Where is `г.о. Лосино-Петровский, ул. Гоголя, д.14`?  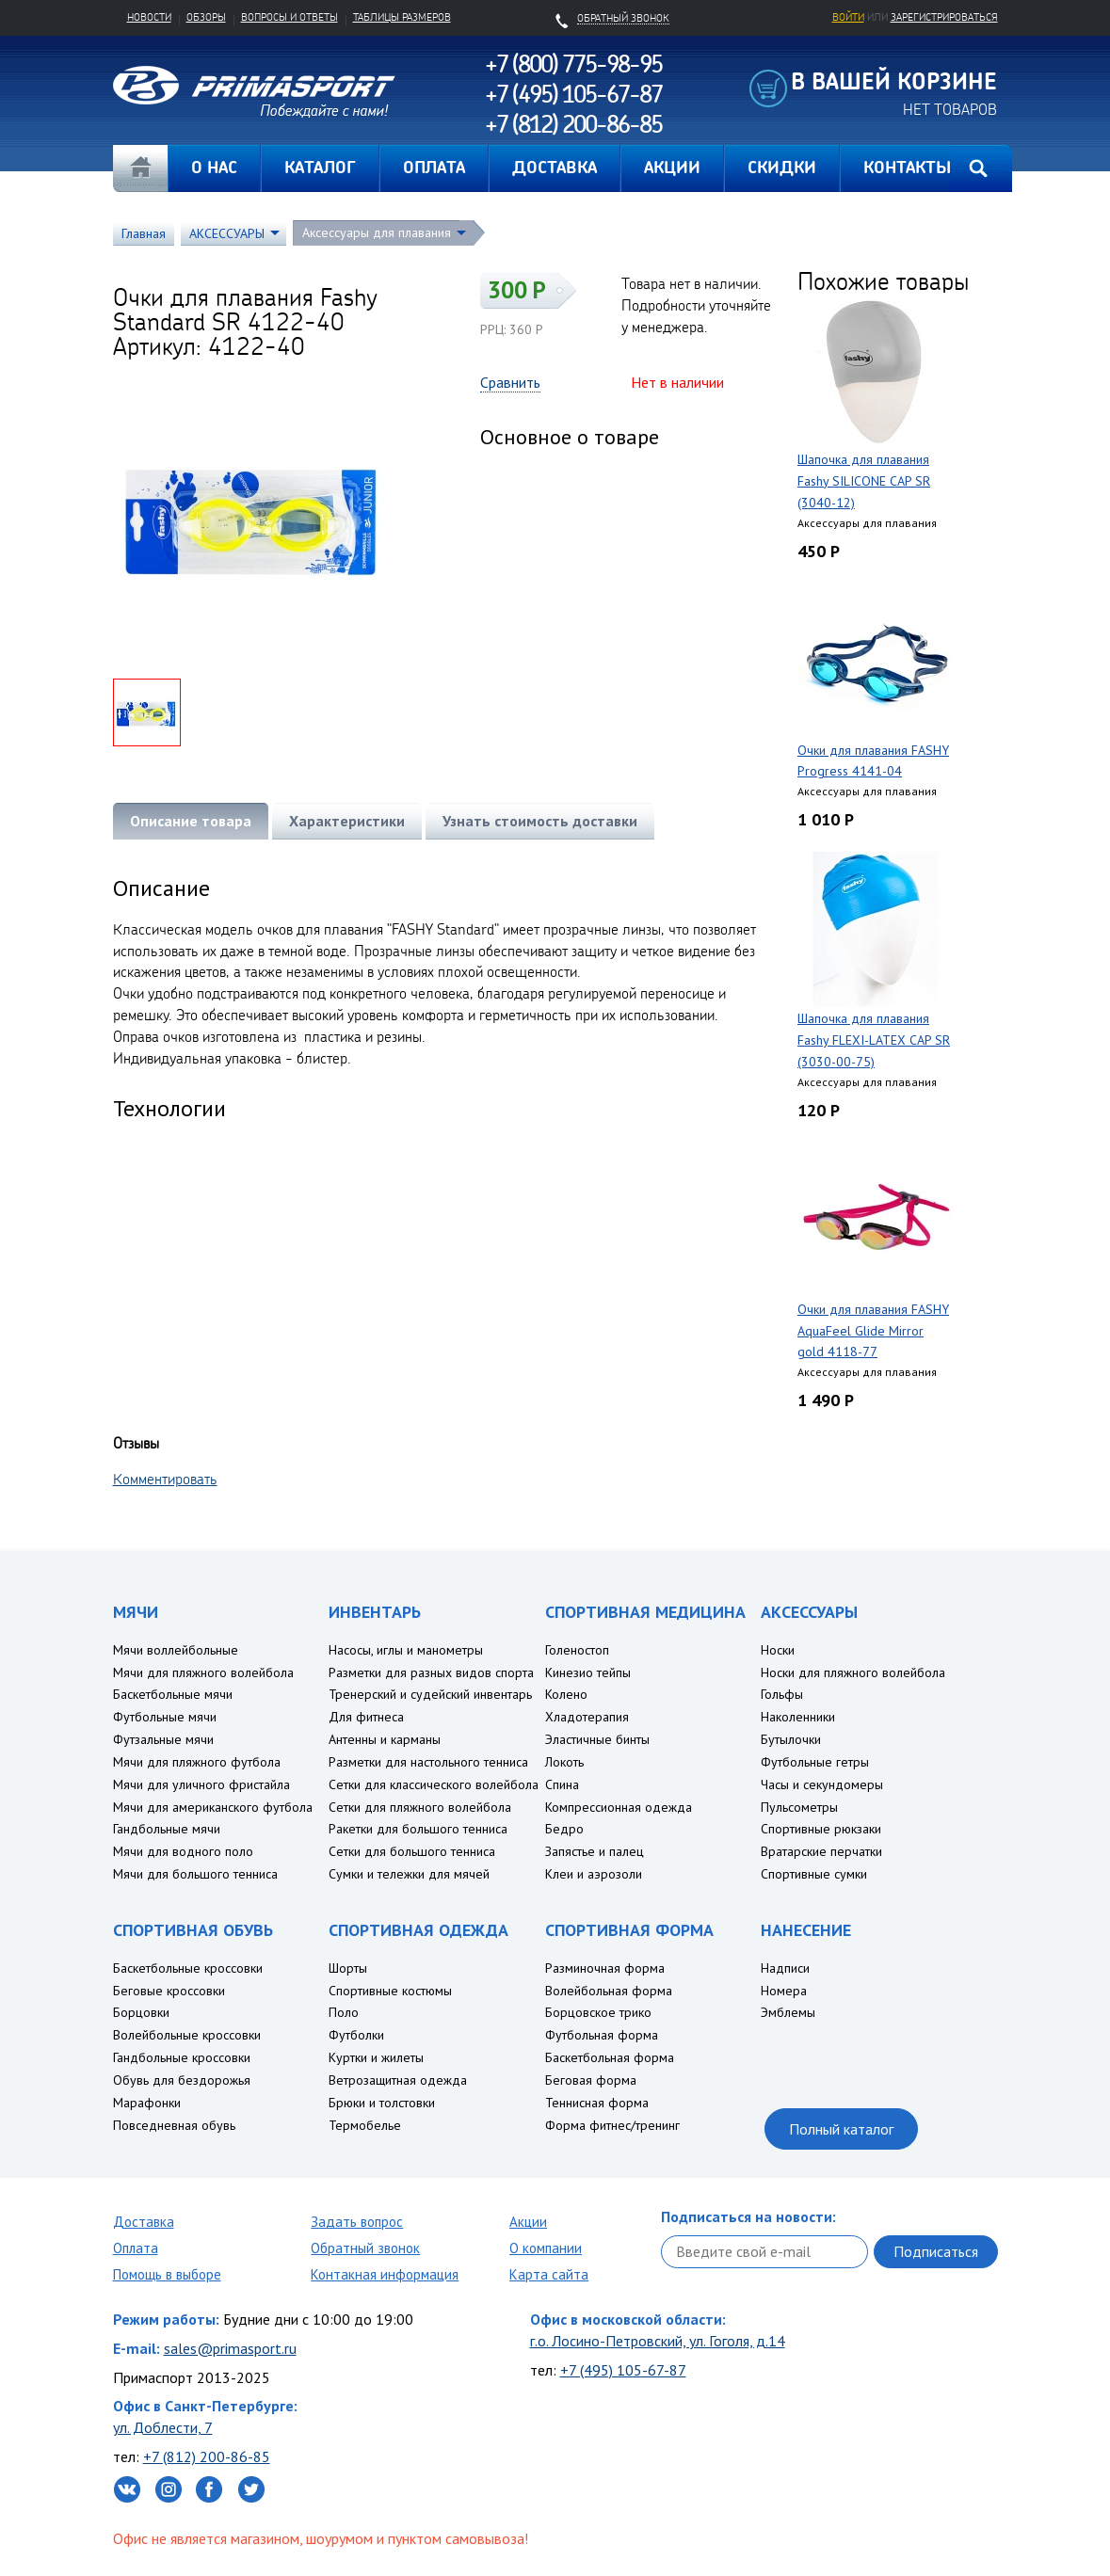
г.о. Лосино-Петровский, ул. Гоголя, д.14 is located at coordinates (657, 2340).